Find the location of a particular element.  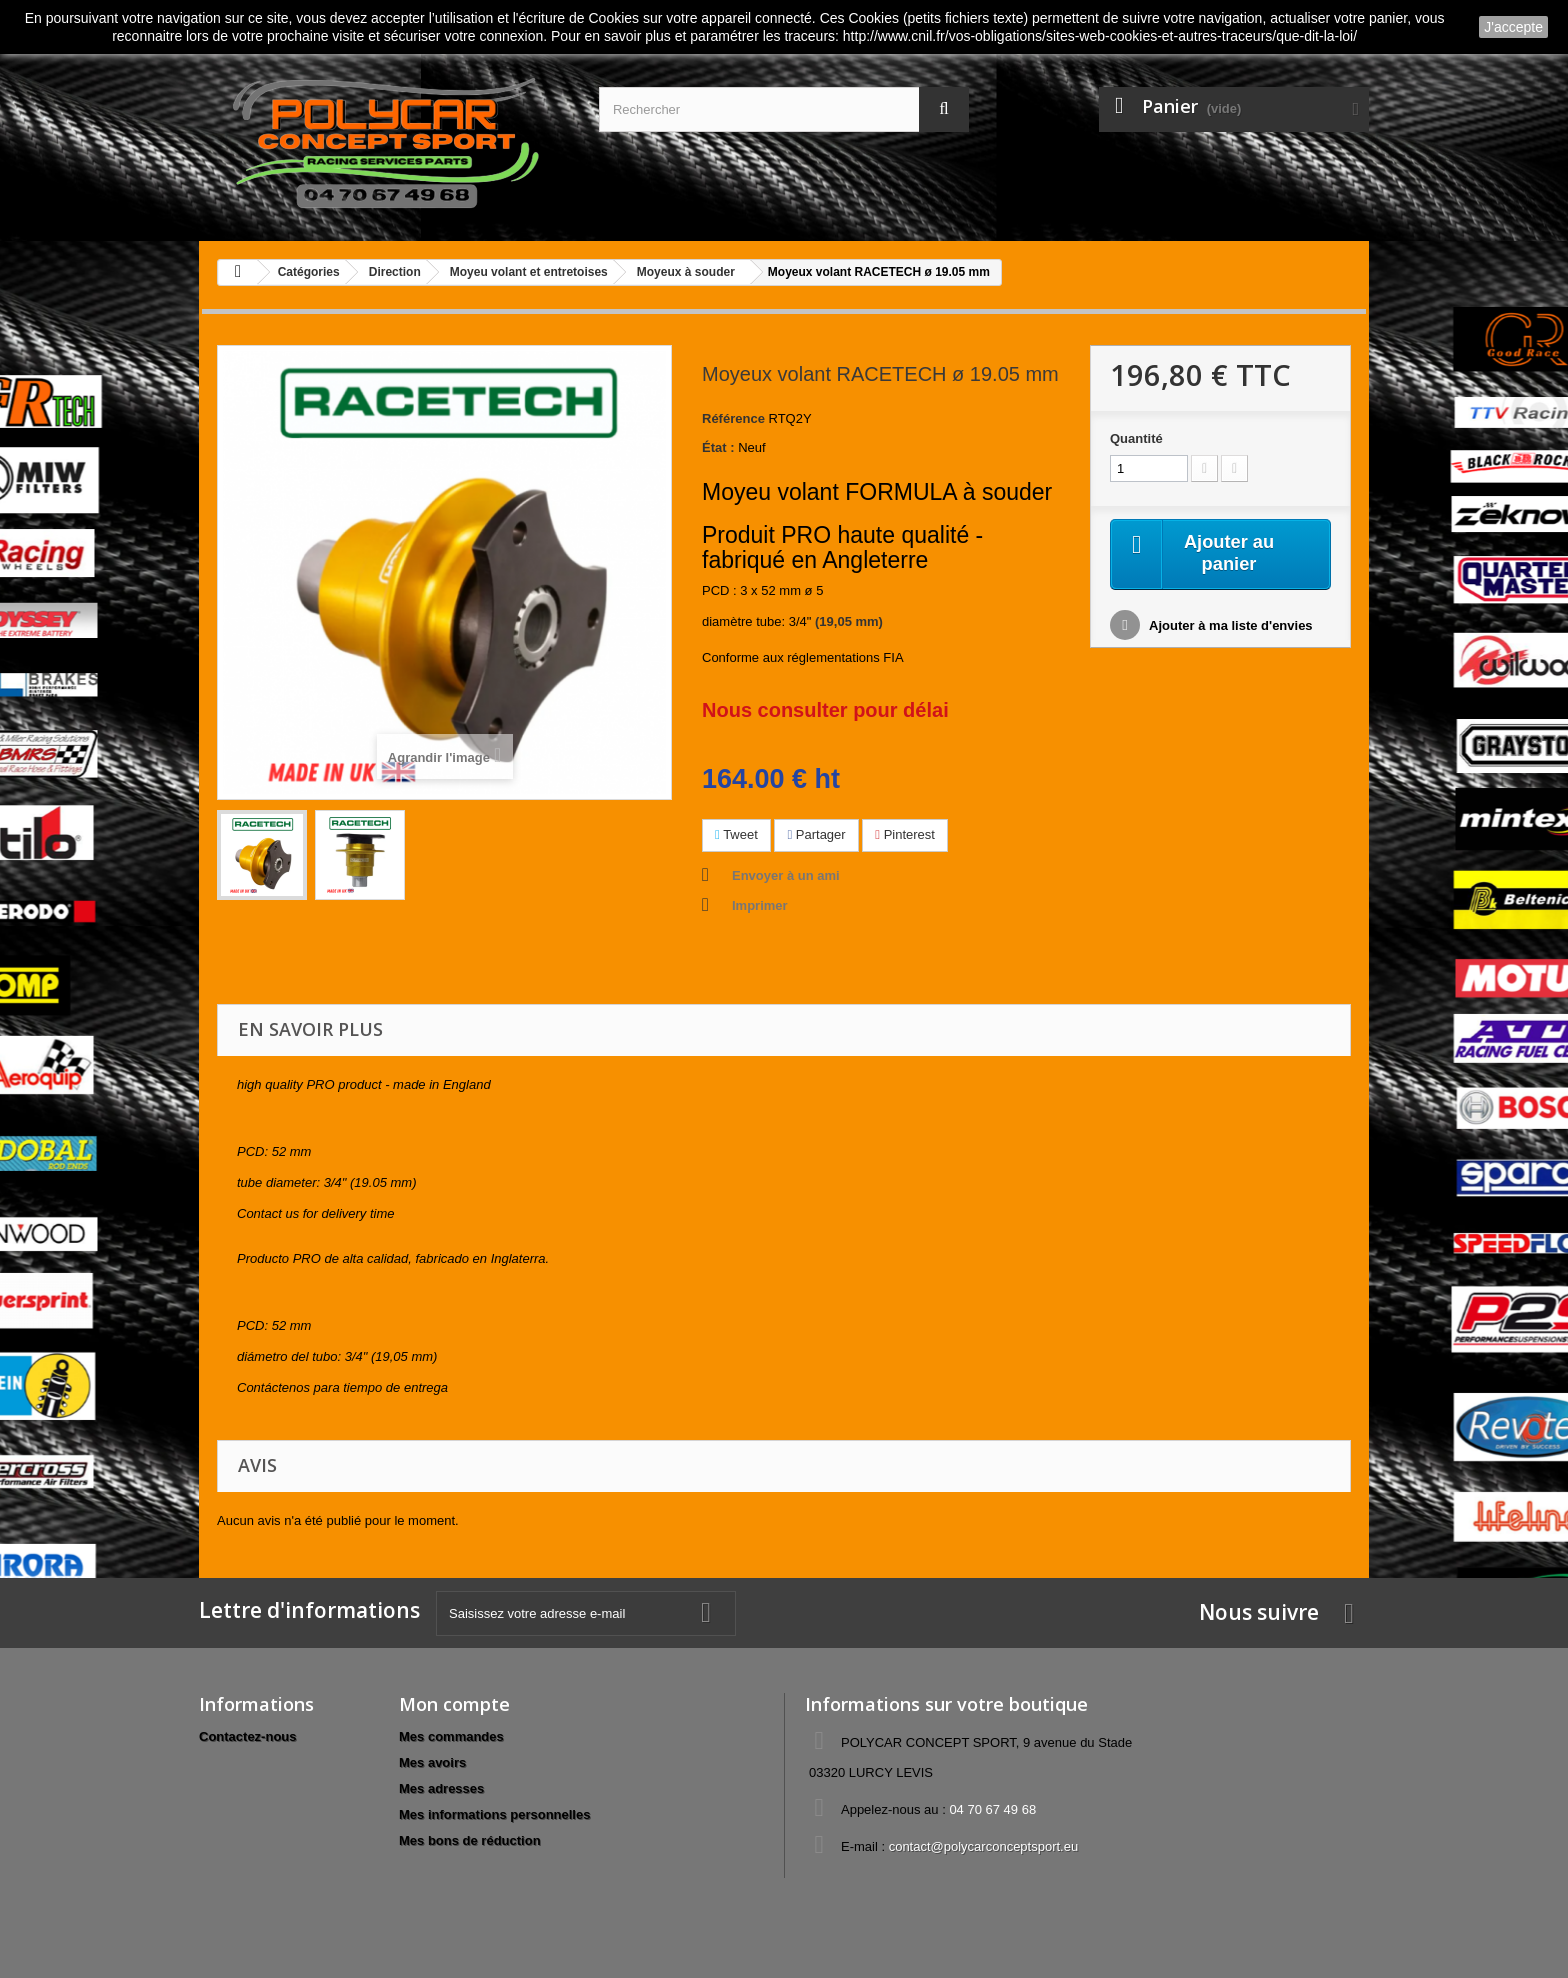

Mes informations personnelles is located at coordinates (494, 1814).